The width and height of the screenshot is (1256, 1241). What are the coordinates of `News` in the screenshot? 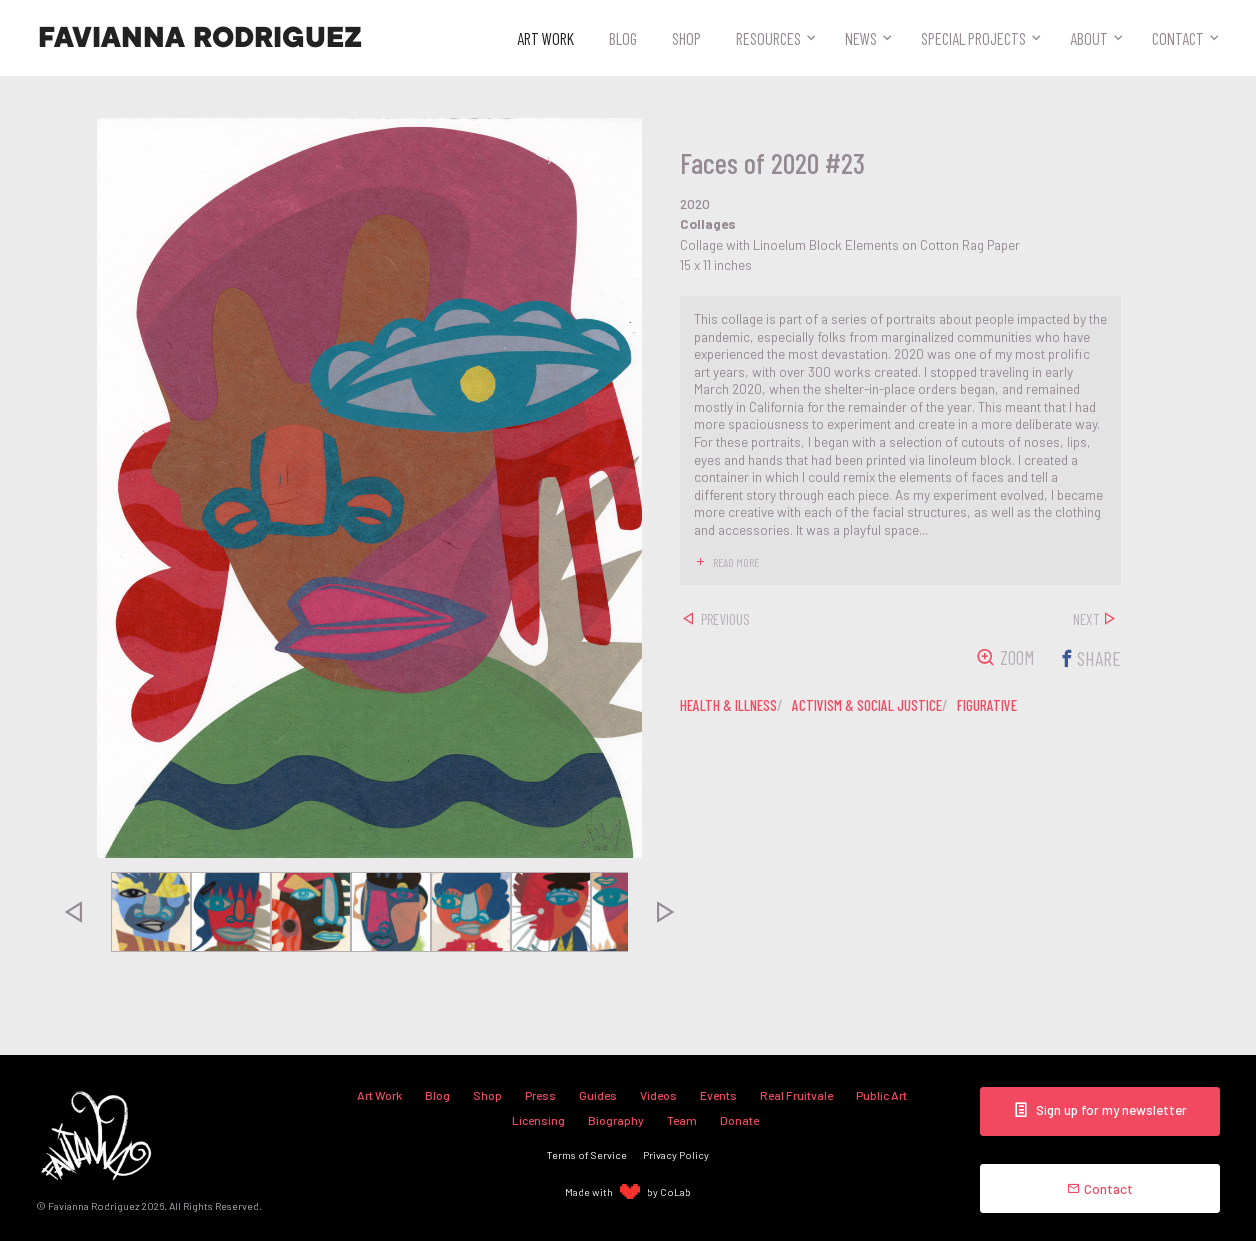 It's located at (861, 38).